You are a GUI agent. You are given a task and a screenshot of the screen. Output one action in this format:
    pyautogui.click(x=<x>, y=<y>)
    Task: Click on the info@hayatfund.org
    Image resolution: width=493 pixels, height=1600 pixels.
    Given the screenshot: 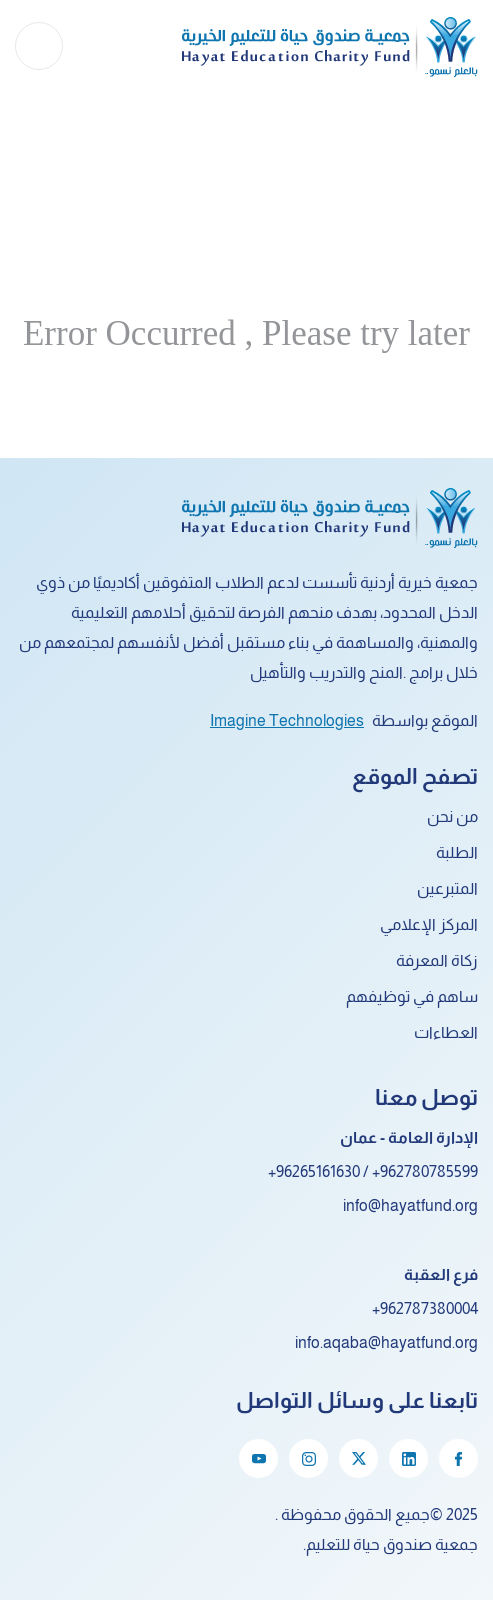 What is the action you would take?
    pyautogui.click(x=410, y=1205)
    